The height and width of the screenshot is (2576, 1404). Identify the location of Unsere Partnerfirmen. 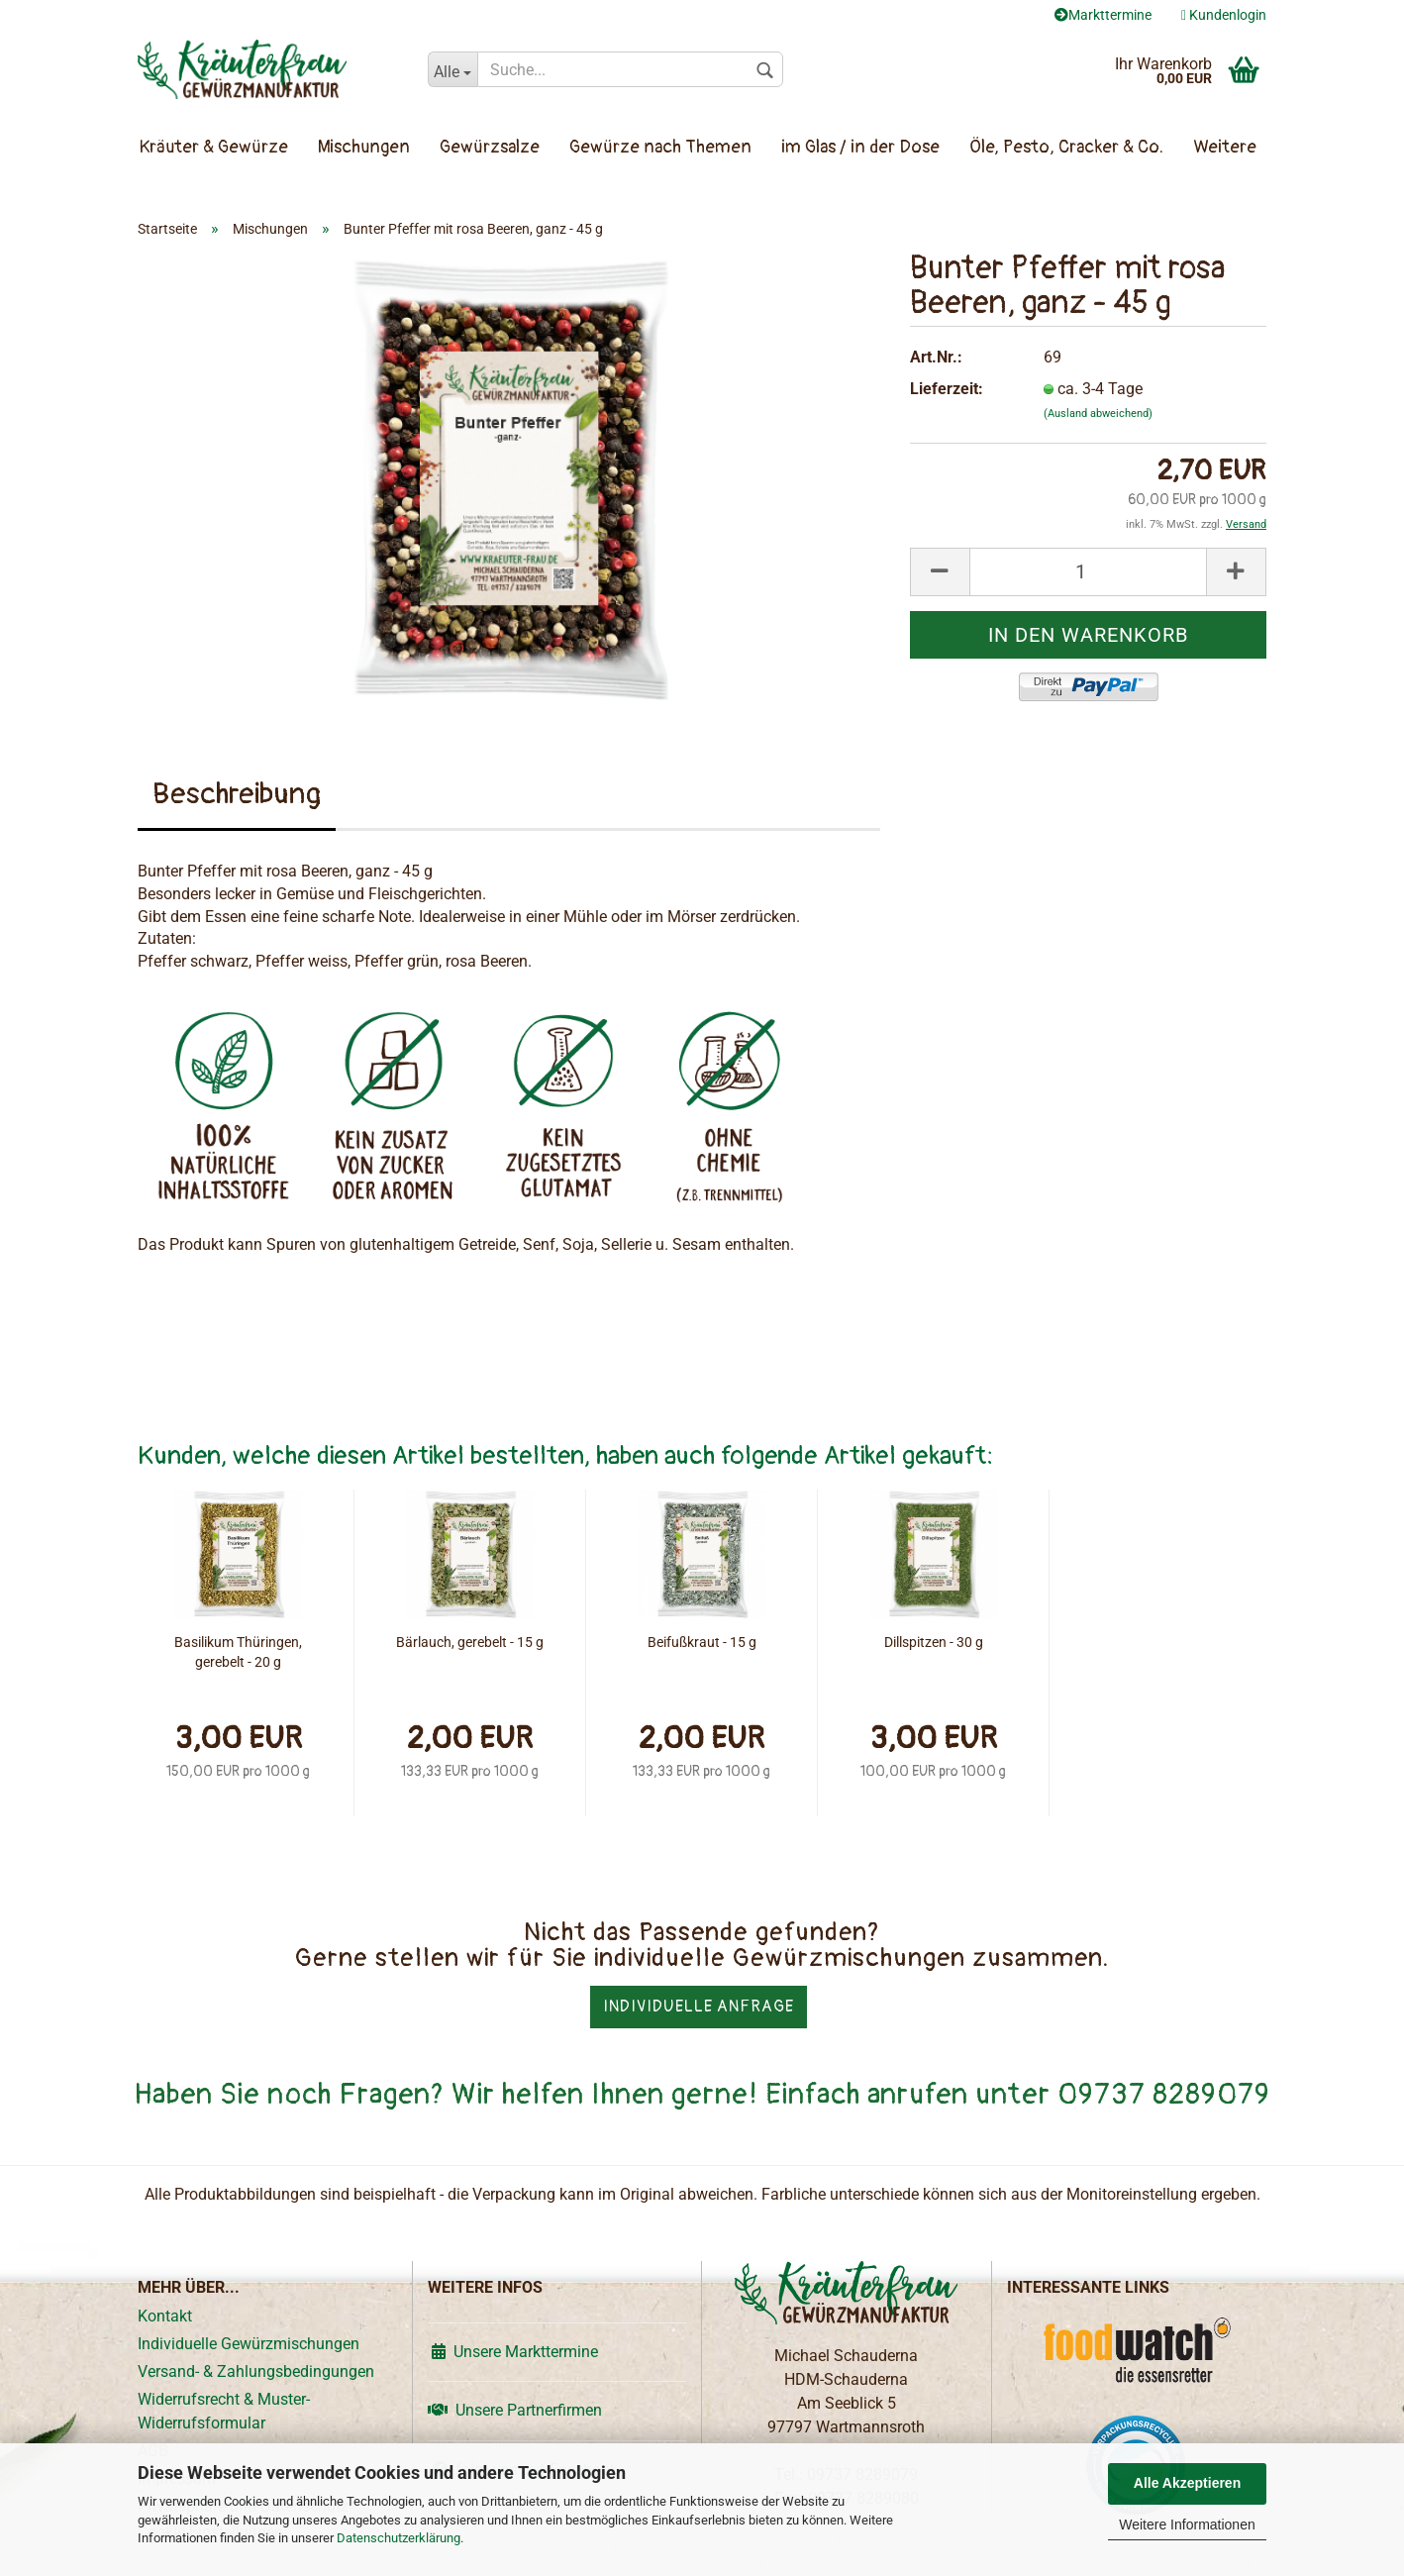
(515, 2410).